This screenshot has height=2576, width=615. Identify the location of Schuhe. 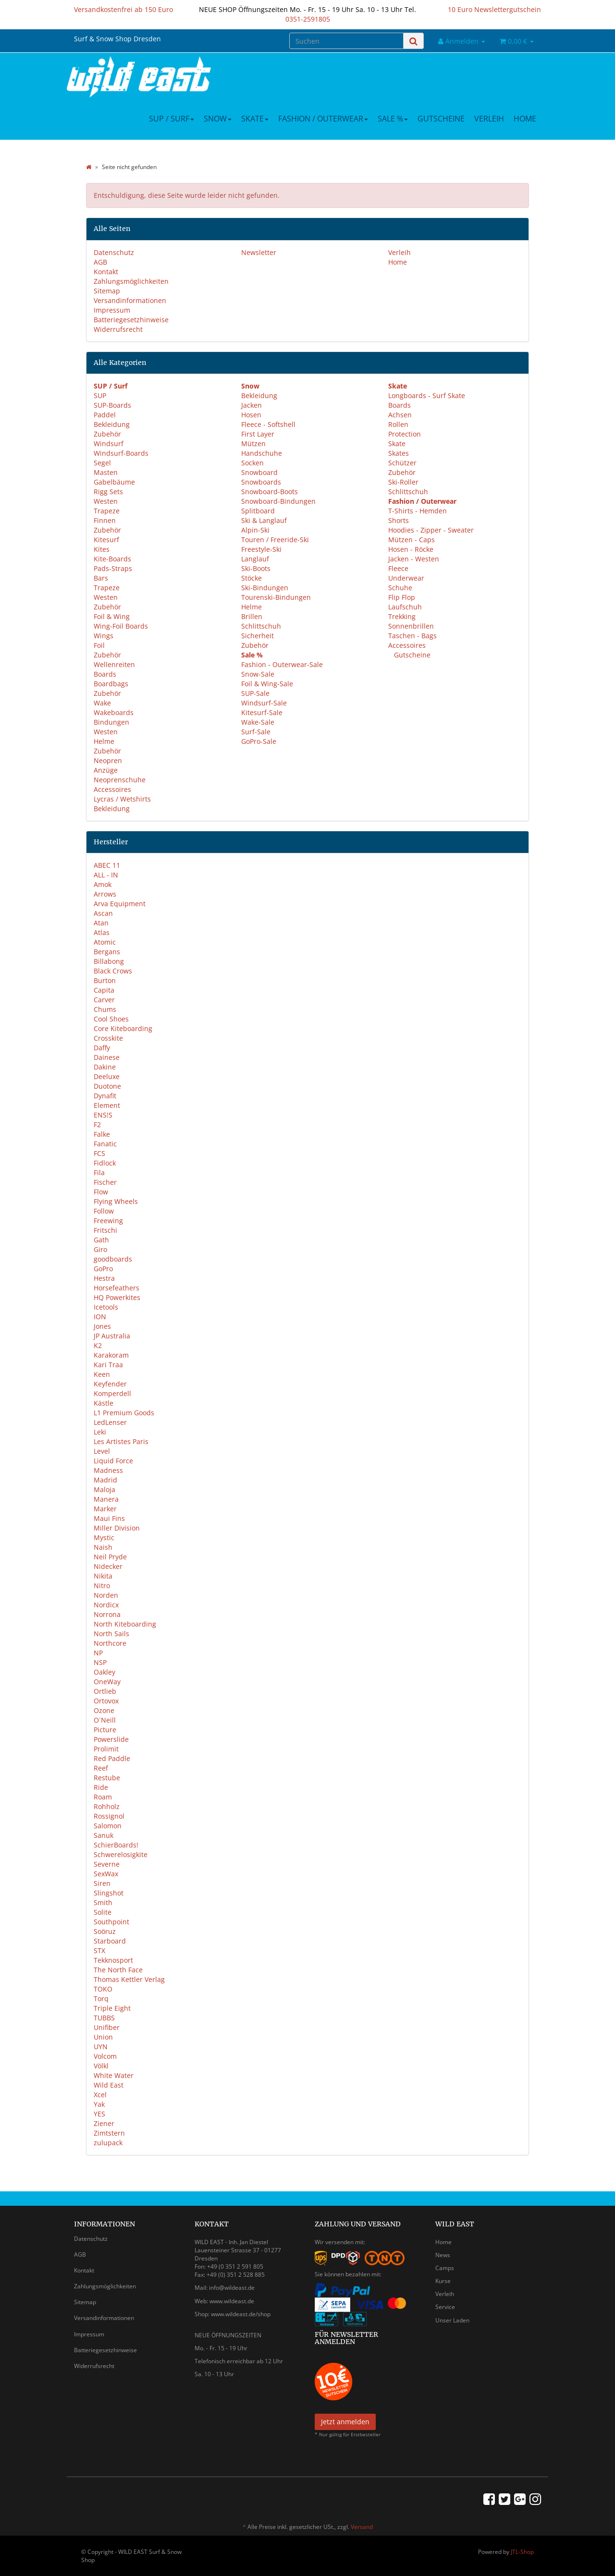
(400, 587).